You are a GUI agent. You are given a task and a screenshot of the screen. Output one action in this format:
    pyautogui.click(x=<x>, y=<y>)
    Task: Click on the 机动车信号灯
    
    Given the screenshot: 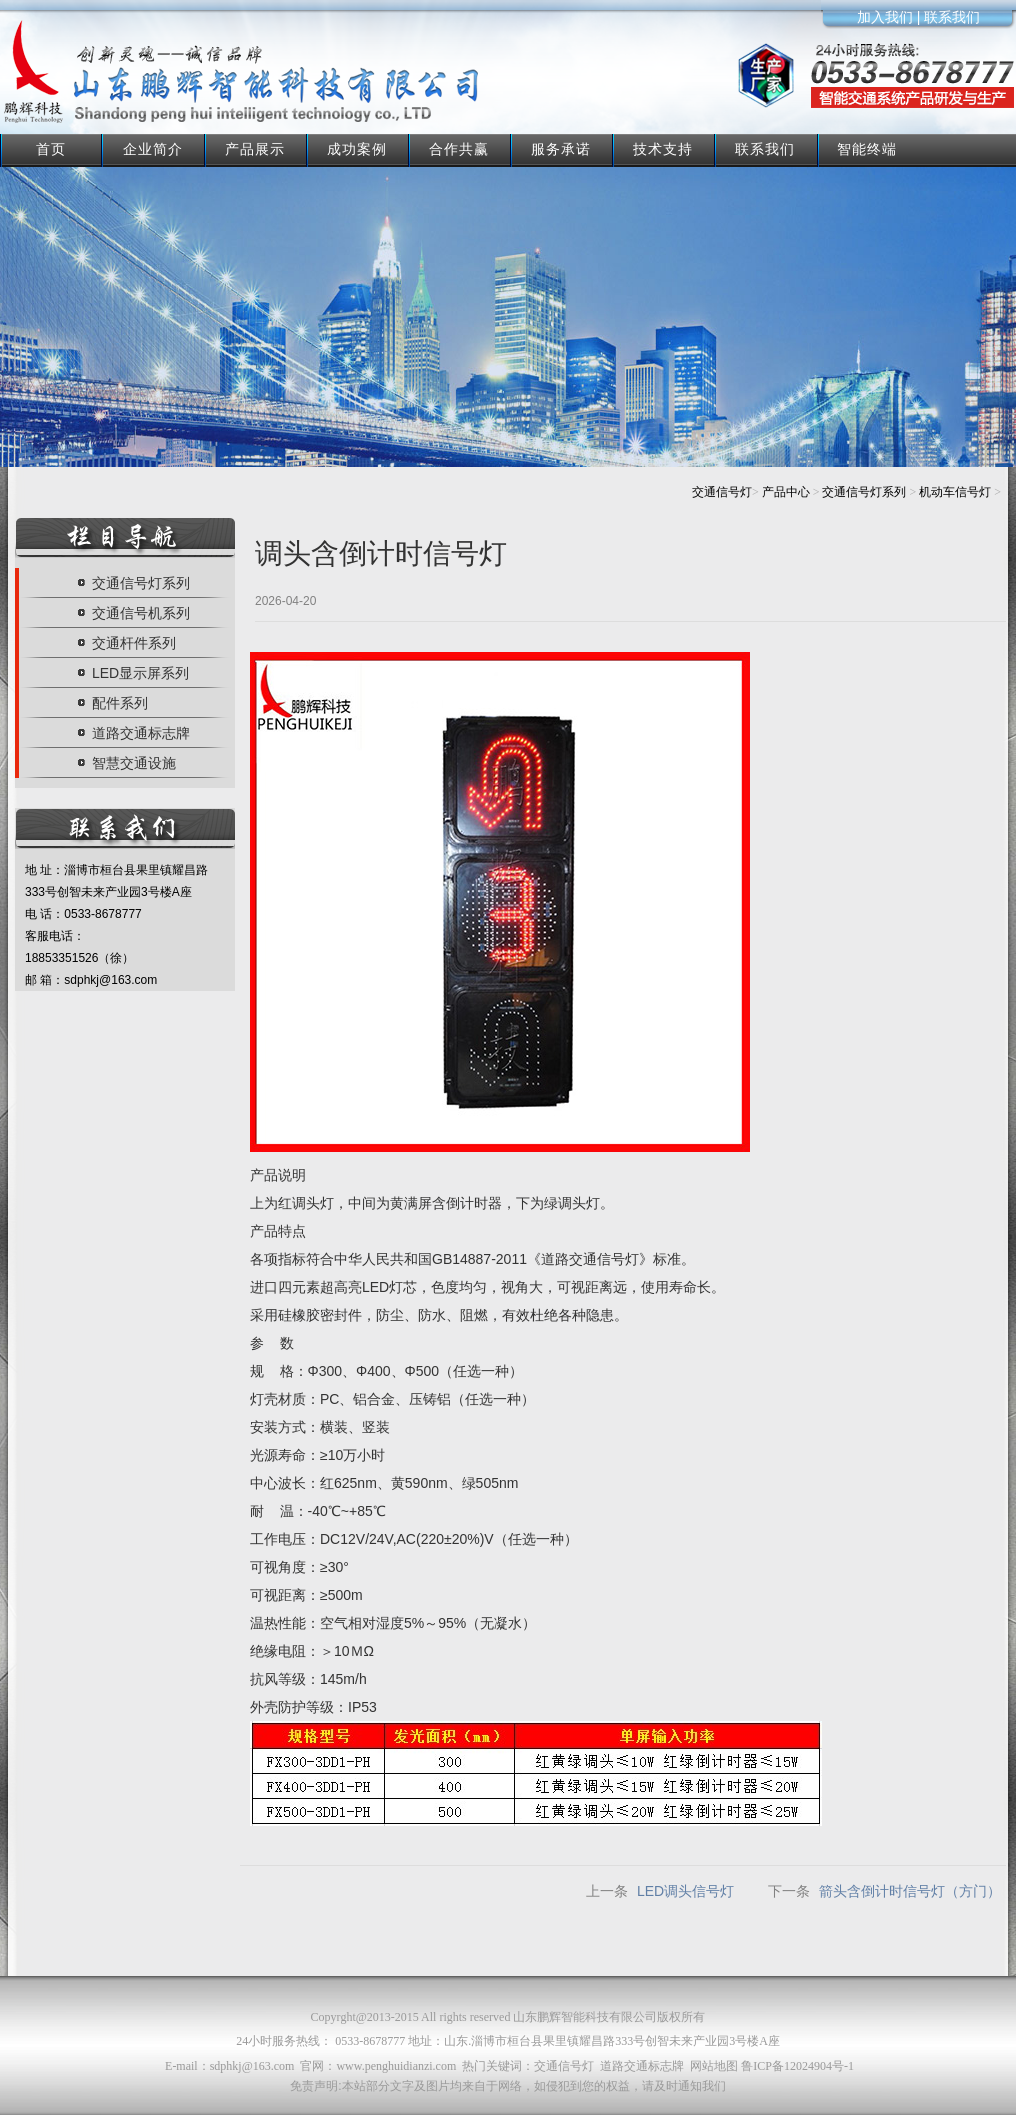 What is the action you would take?
    pyautogui.click(x=955, y=492)
    